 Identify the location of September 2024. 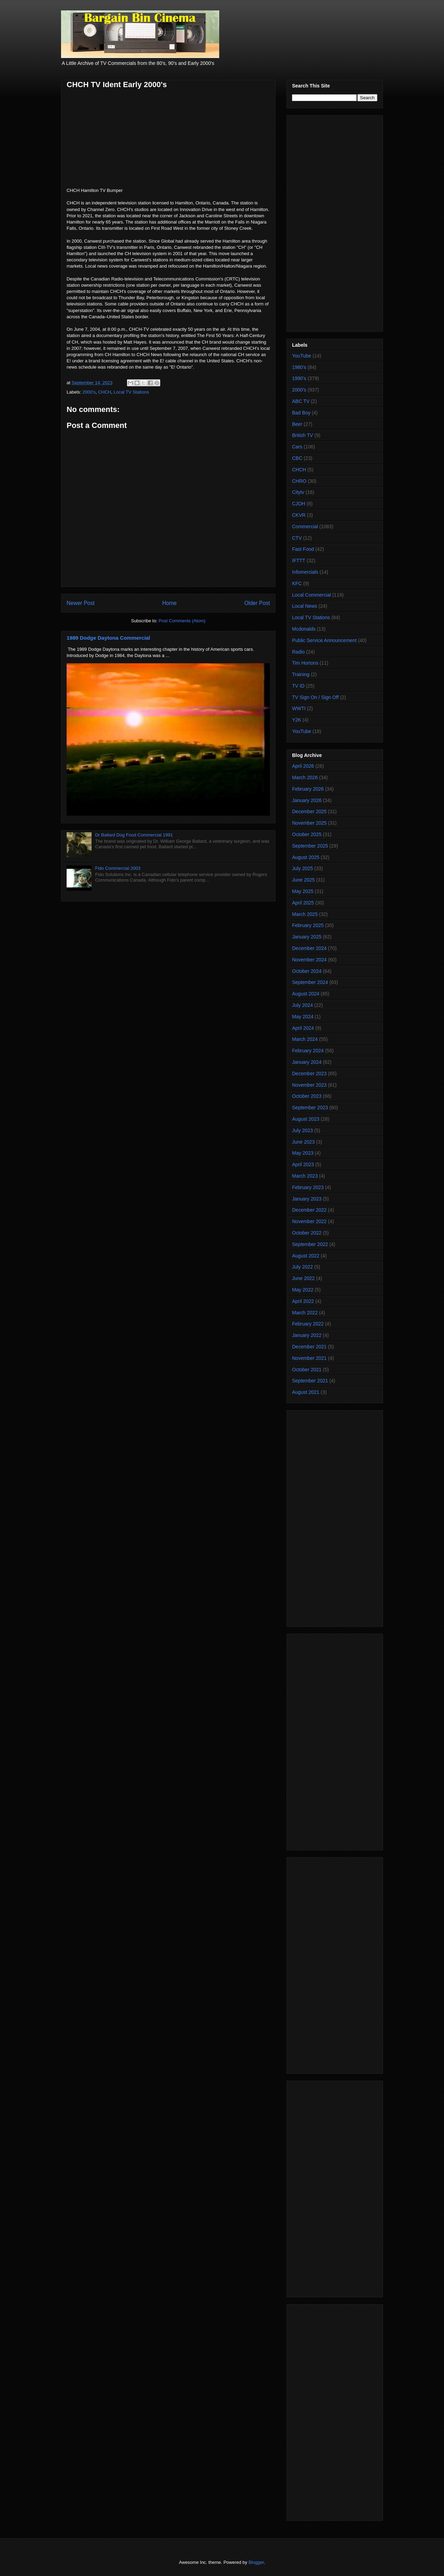
(310, 982).